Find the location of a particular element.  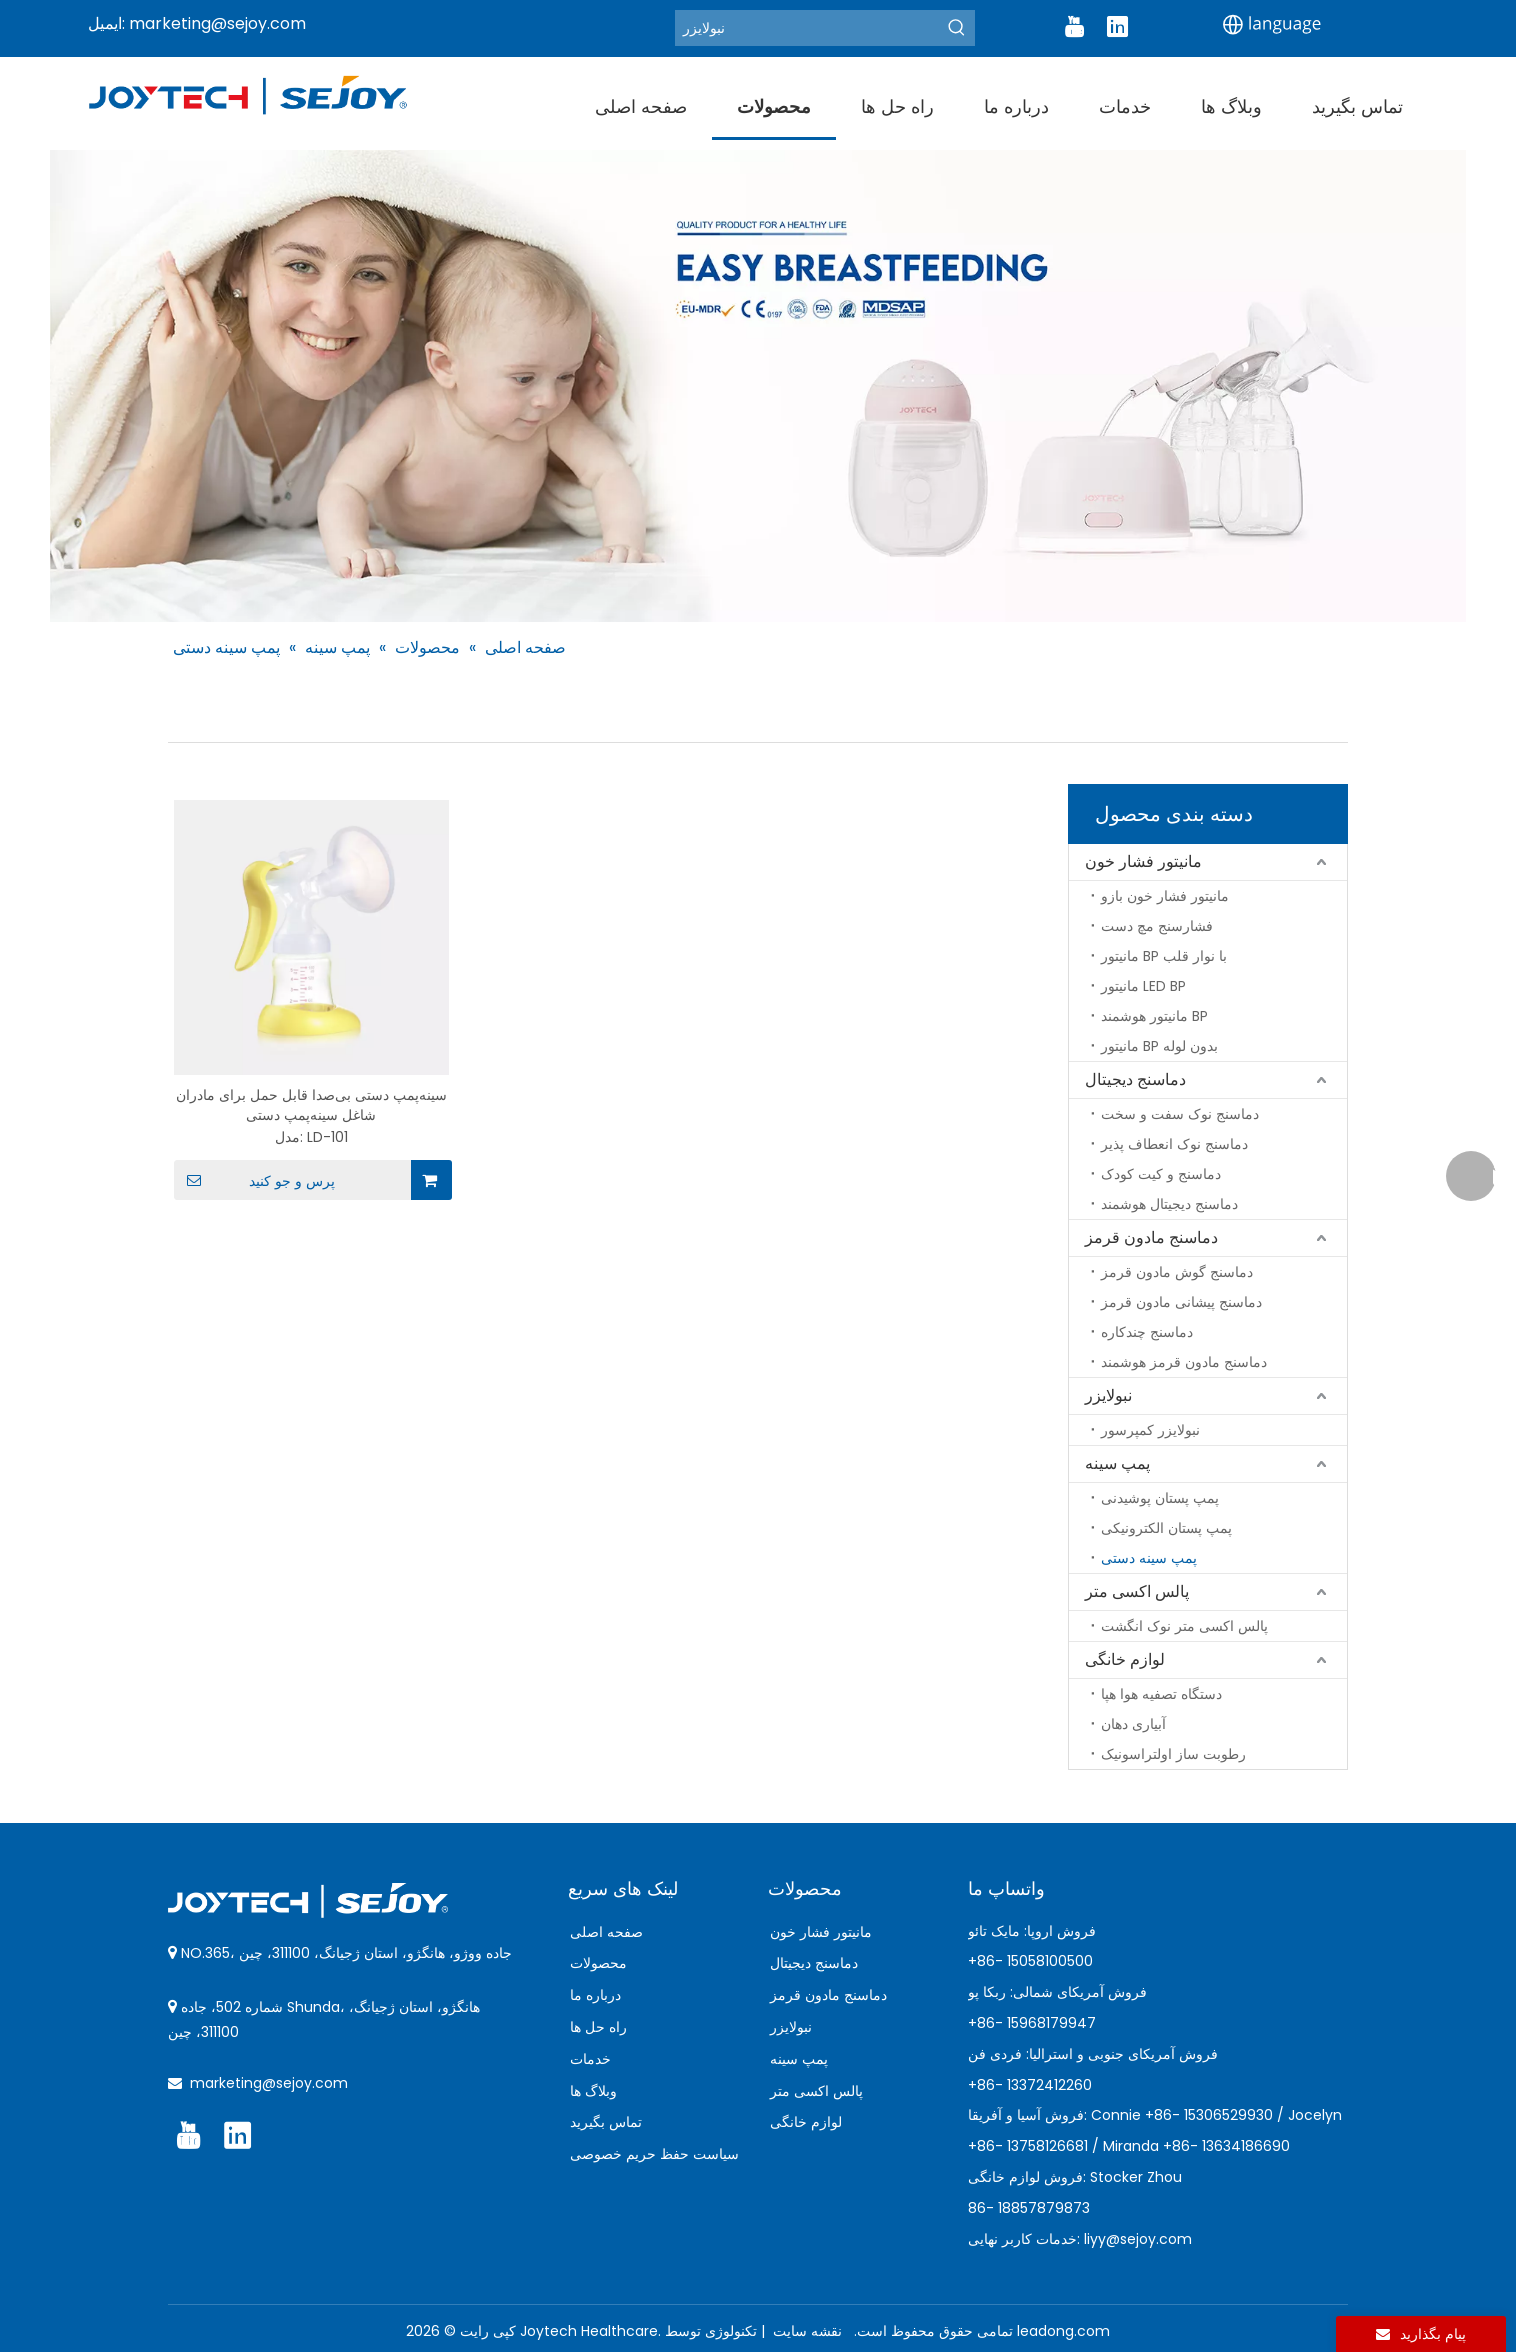

[Linkedin] is located at coordinates (1117, 27).